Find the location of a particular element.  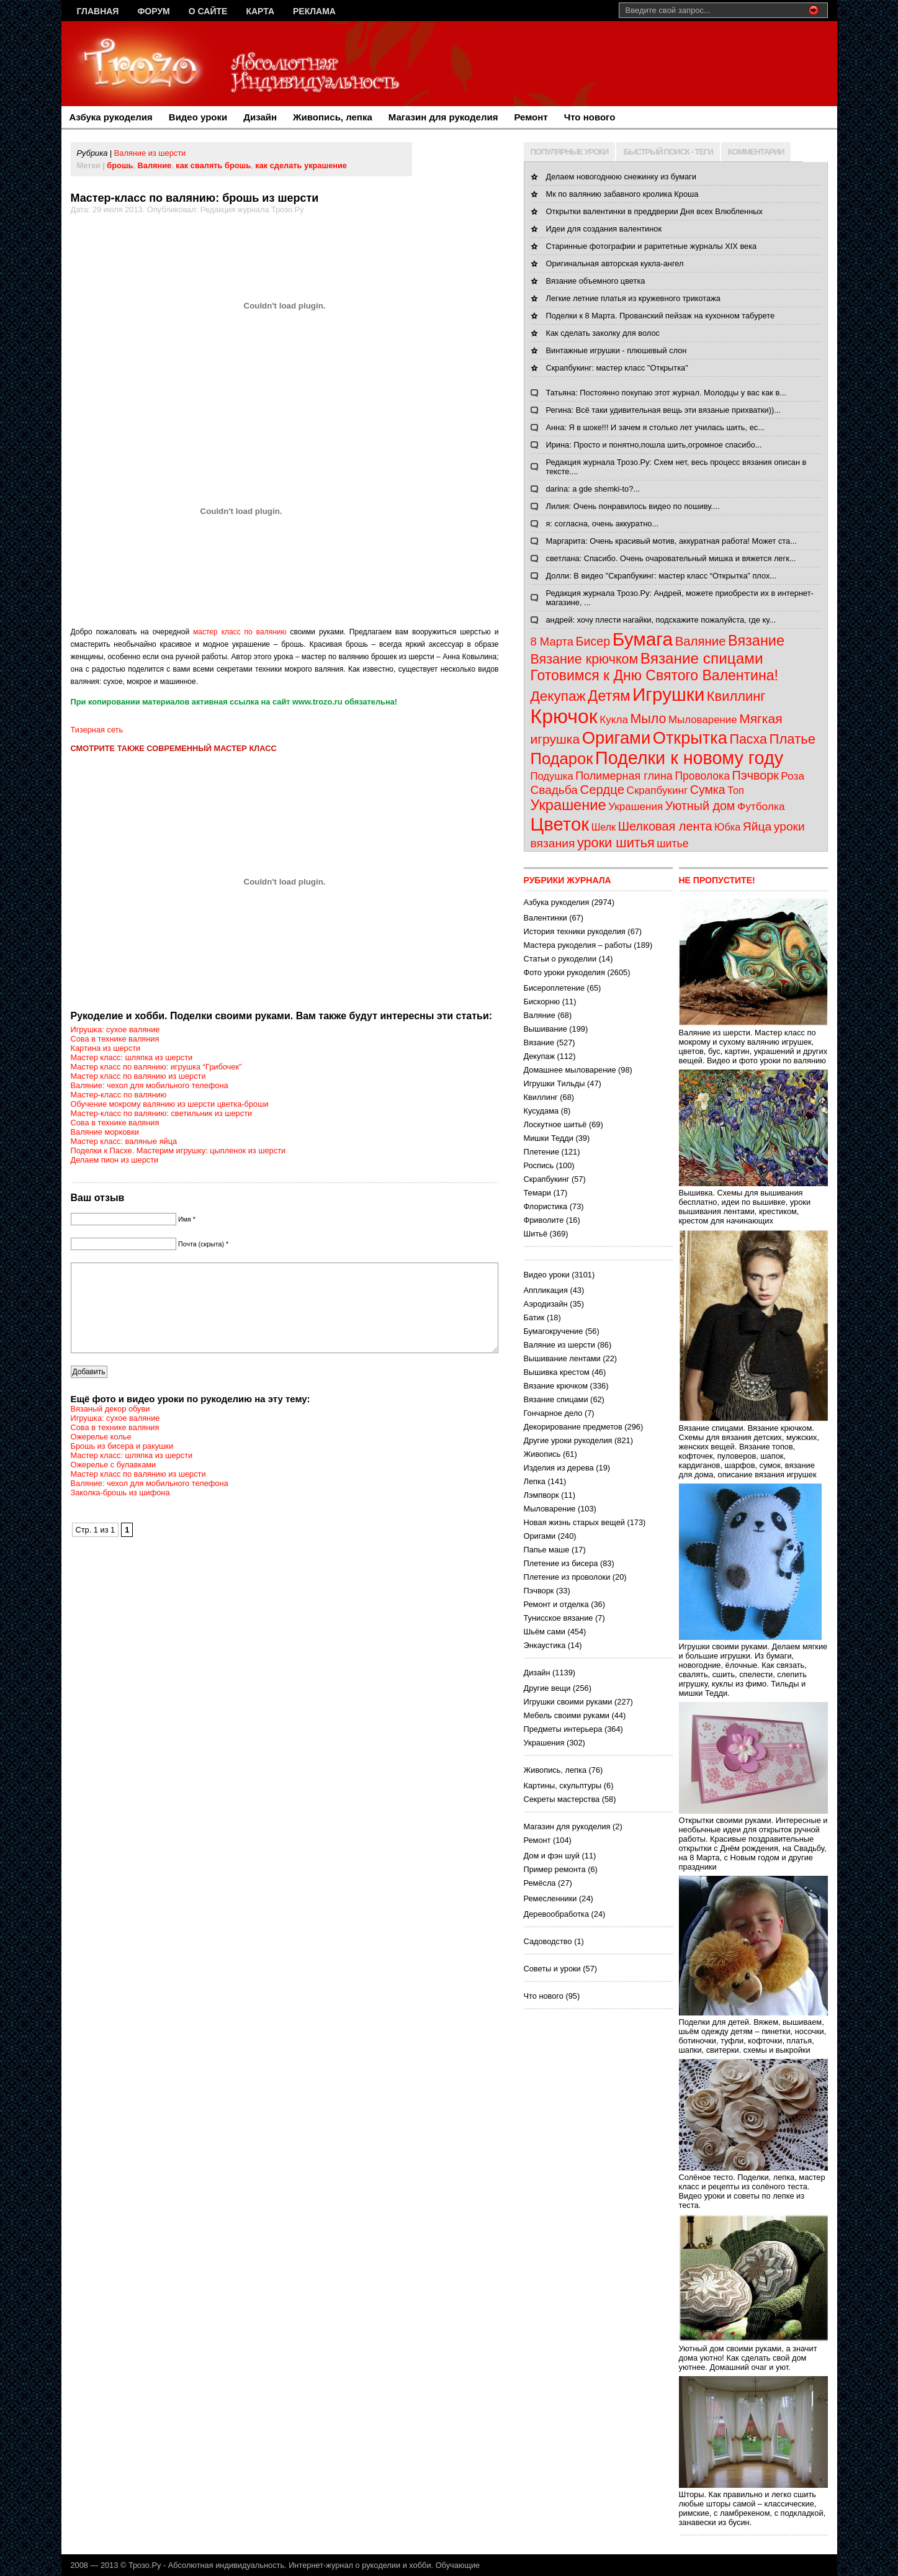

Тизерная сеть is located at coordinates (97, 729).